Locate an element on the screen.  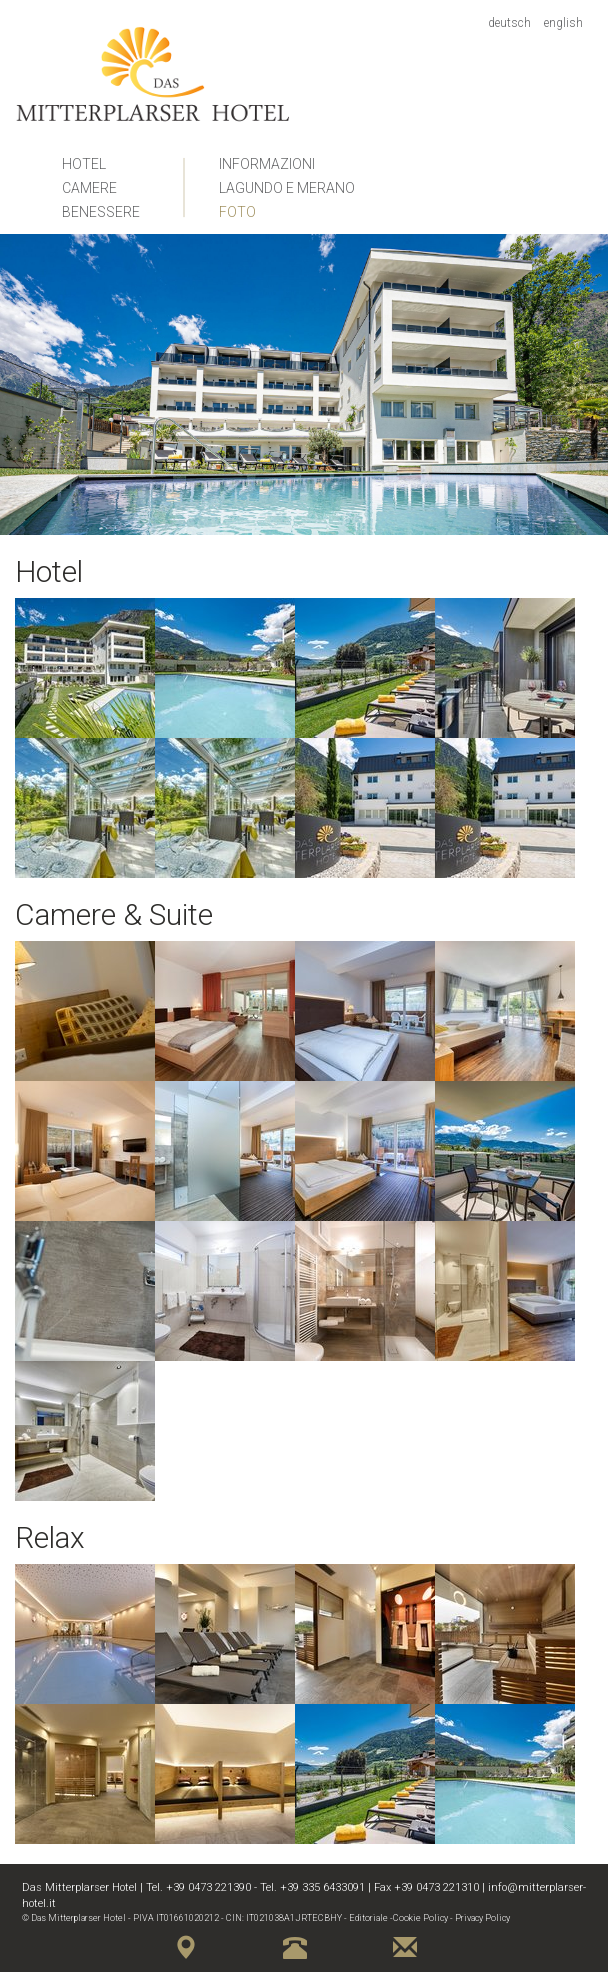
English is located at coordinates (563, 23).